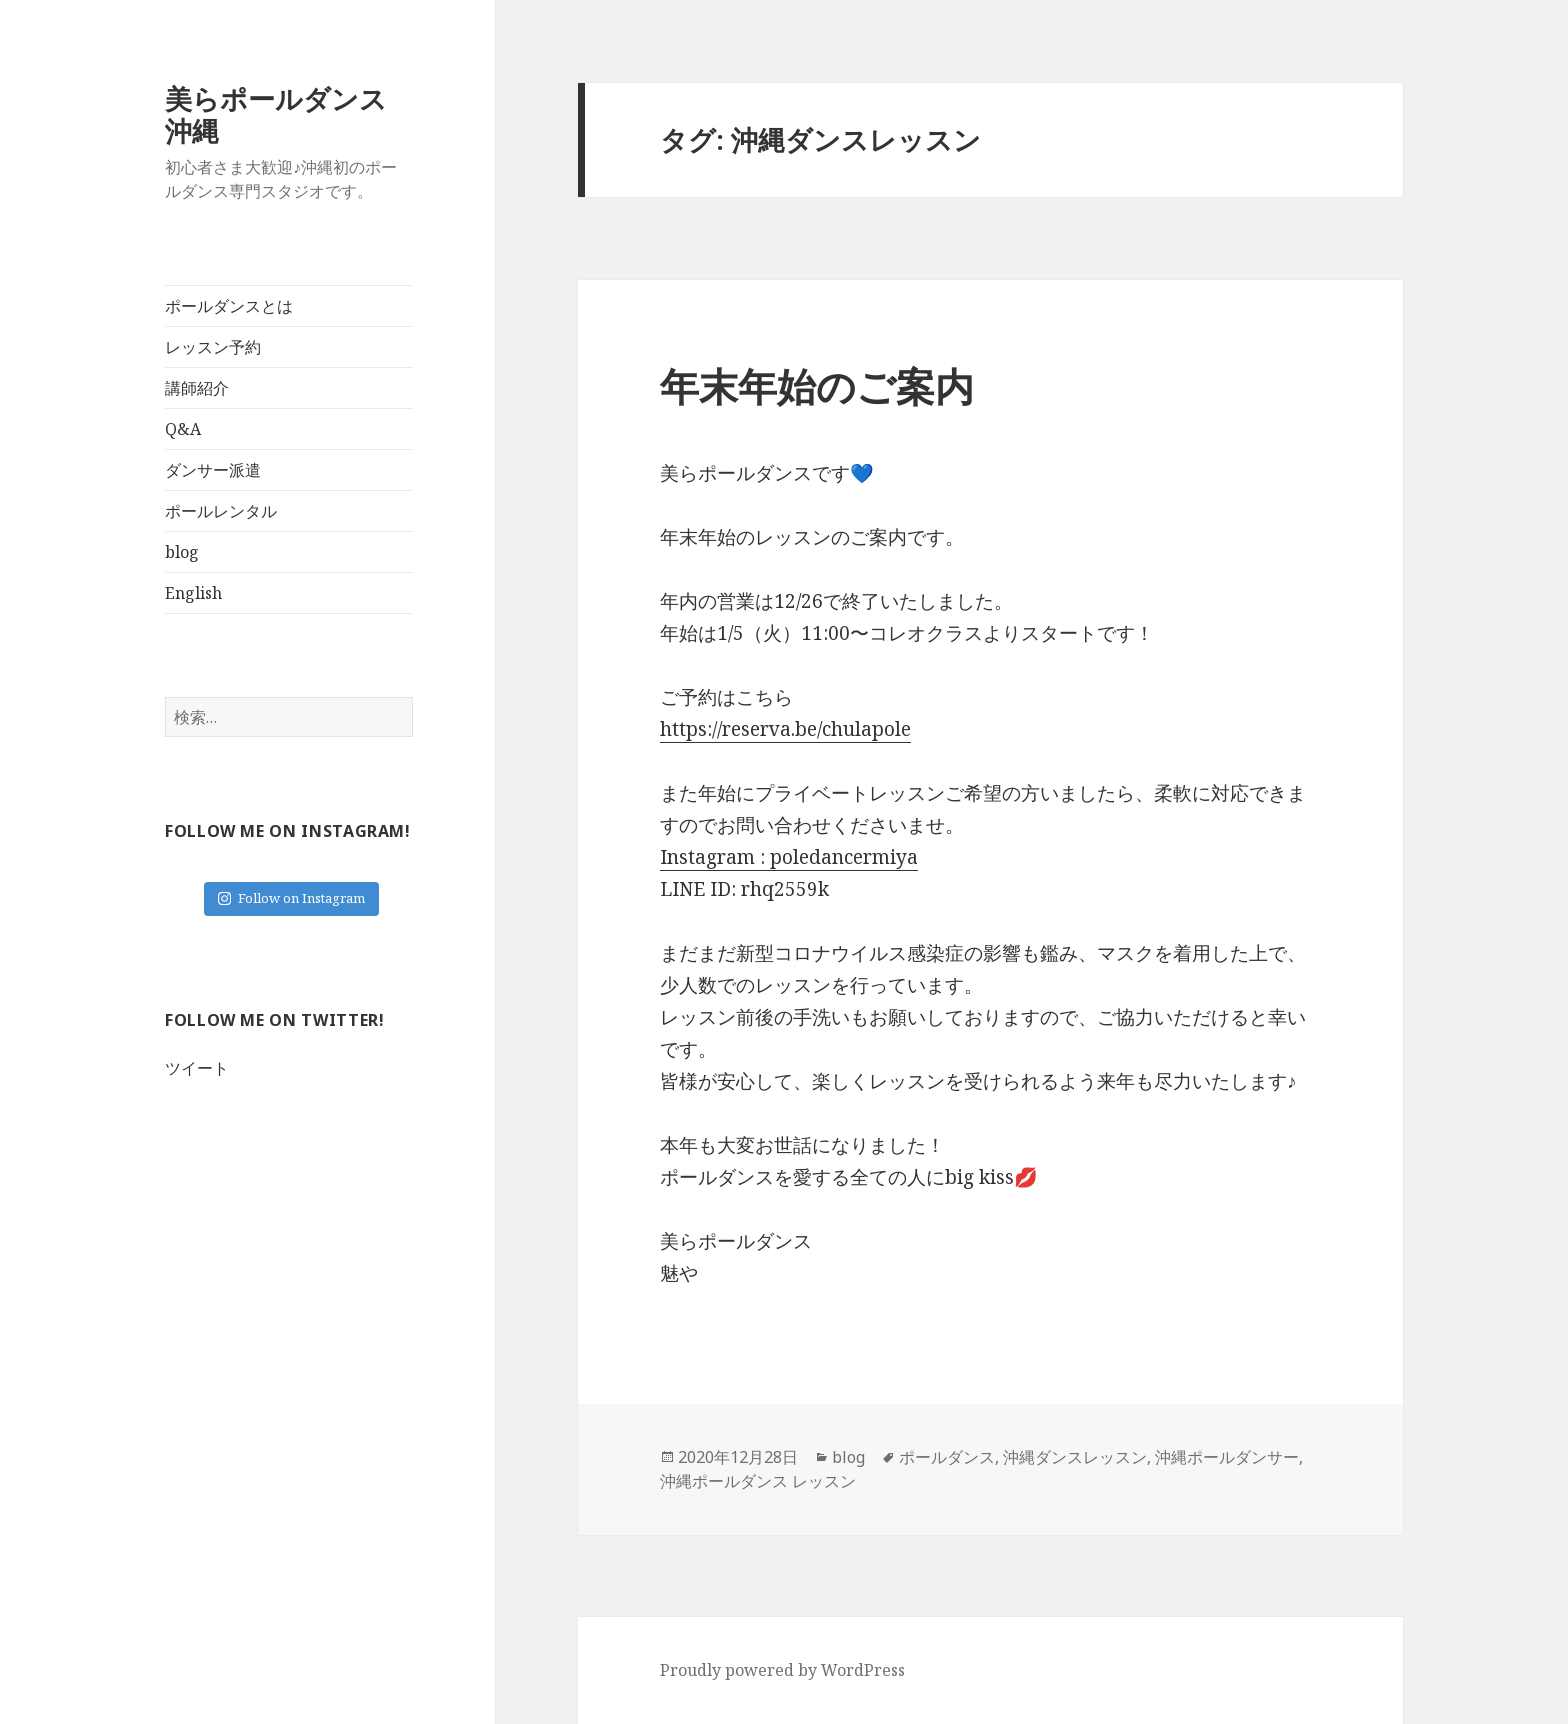 This screenshot has height=1724, width=1568. I want to click on 美らポールダンス沖縄, so click(276, 114).